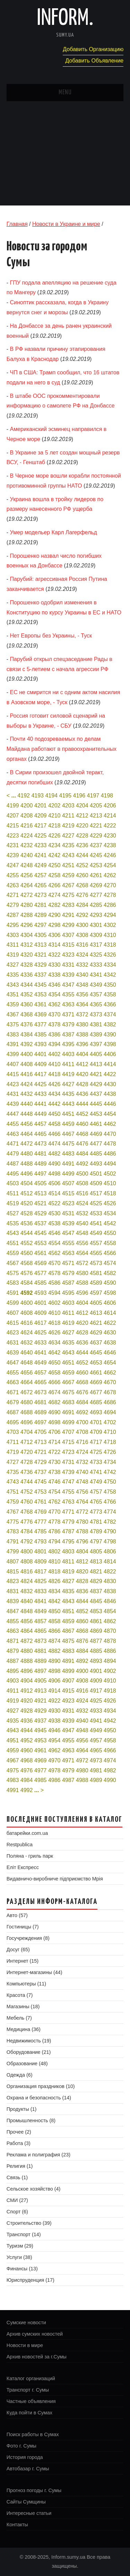 The width and height of the screenshot is (130, 2576). I want to click on 4830, so click(110, 1581).